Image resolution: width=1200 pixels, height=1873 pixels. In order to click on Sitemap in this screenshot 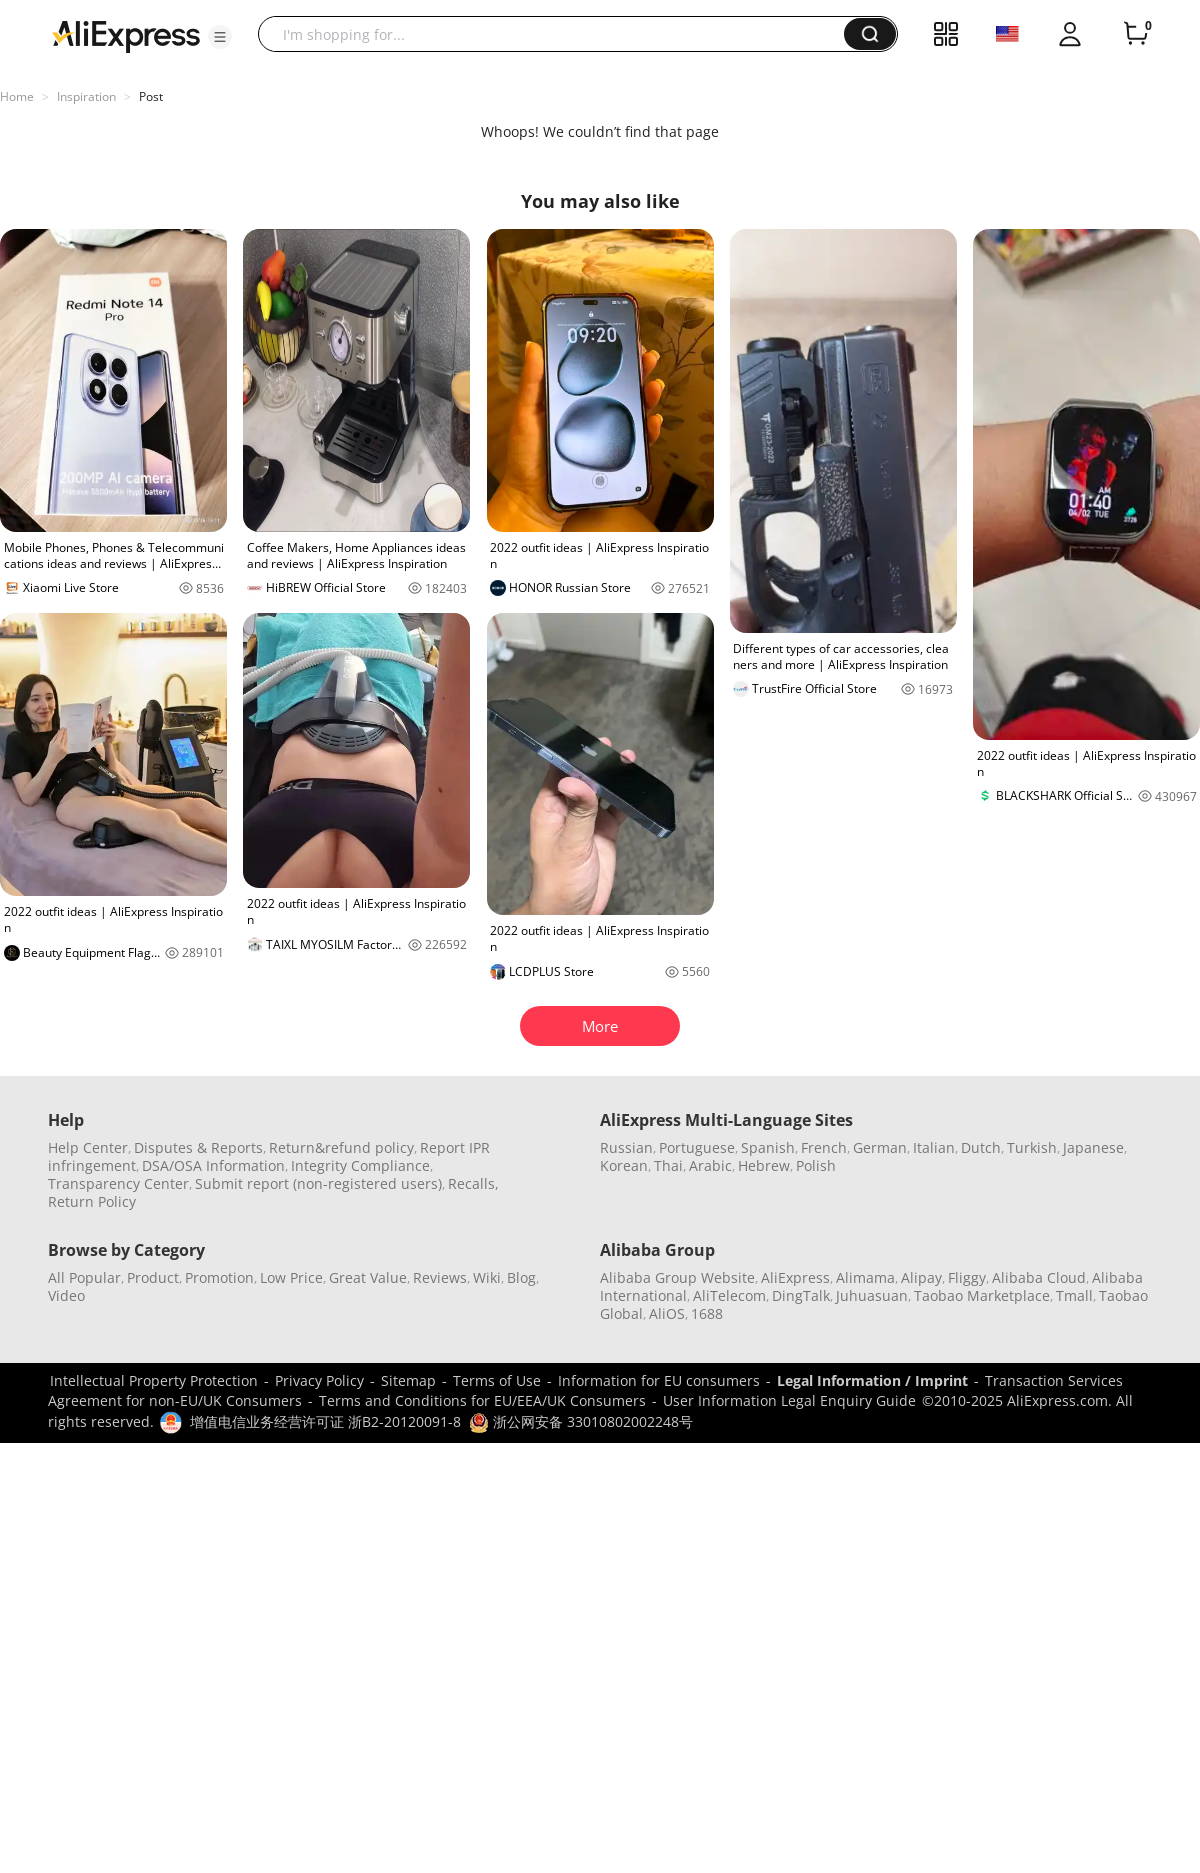, I will do `click(408, 1380)`.